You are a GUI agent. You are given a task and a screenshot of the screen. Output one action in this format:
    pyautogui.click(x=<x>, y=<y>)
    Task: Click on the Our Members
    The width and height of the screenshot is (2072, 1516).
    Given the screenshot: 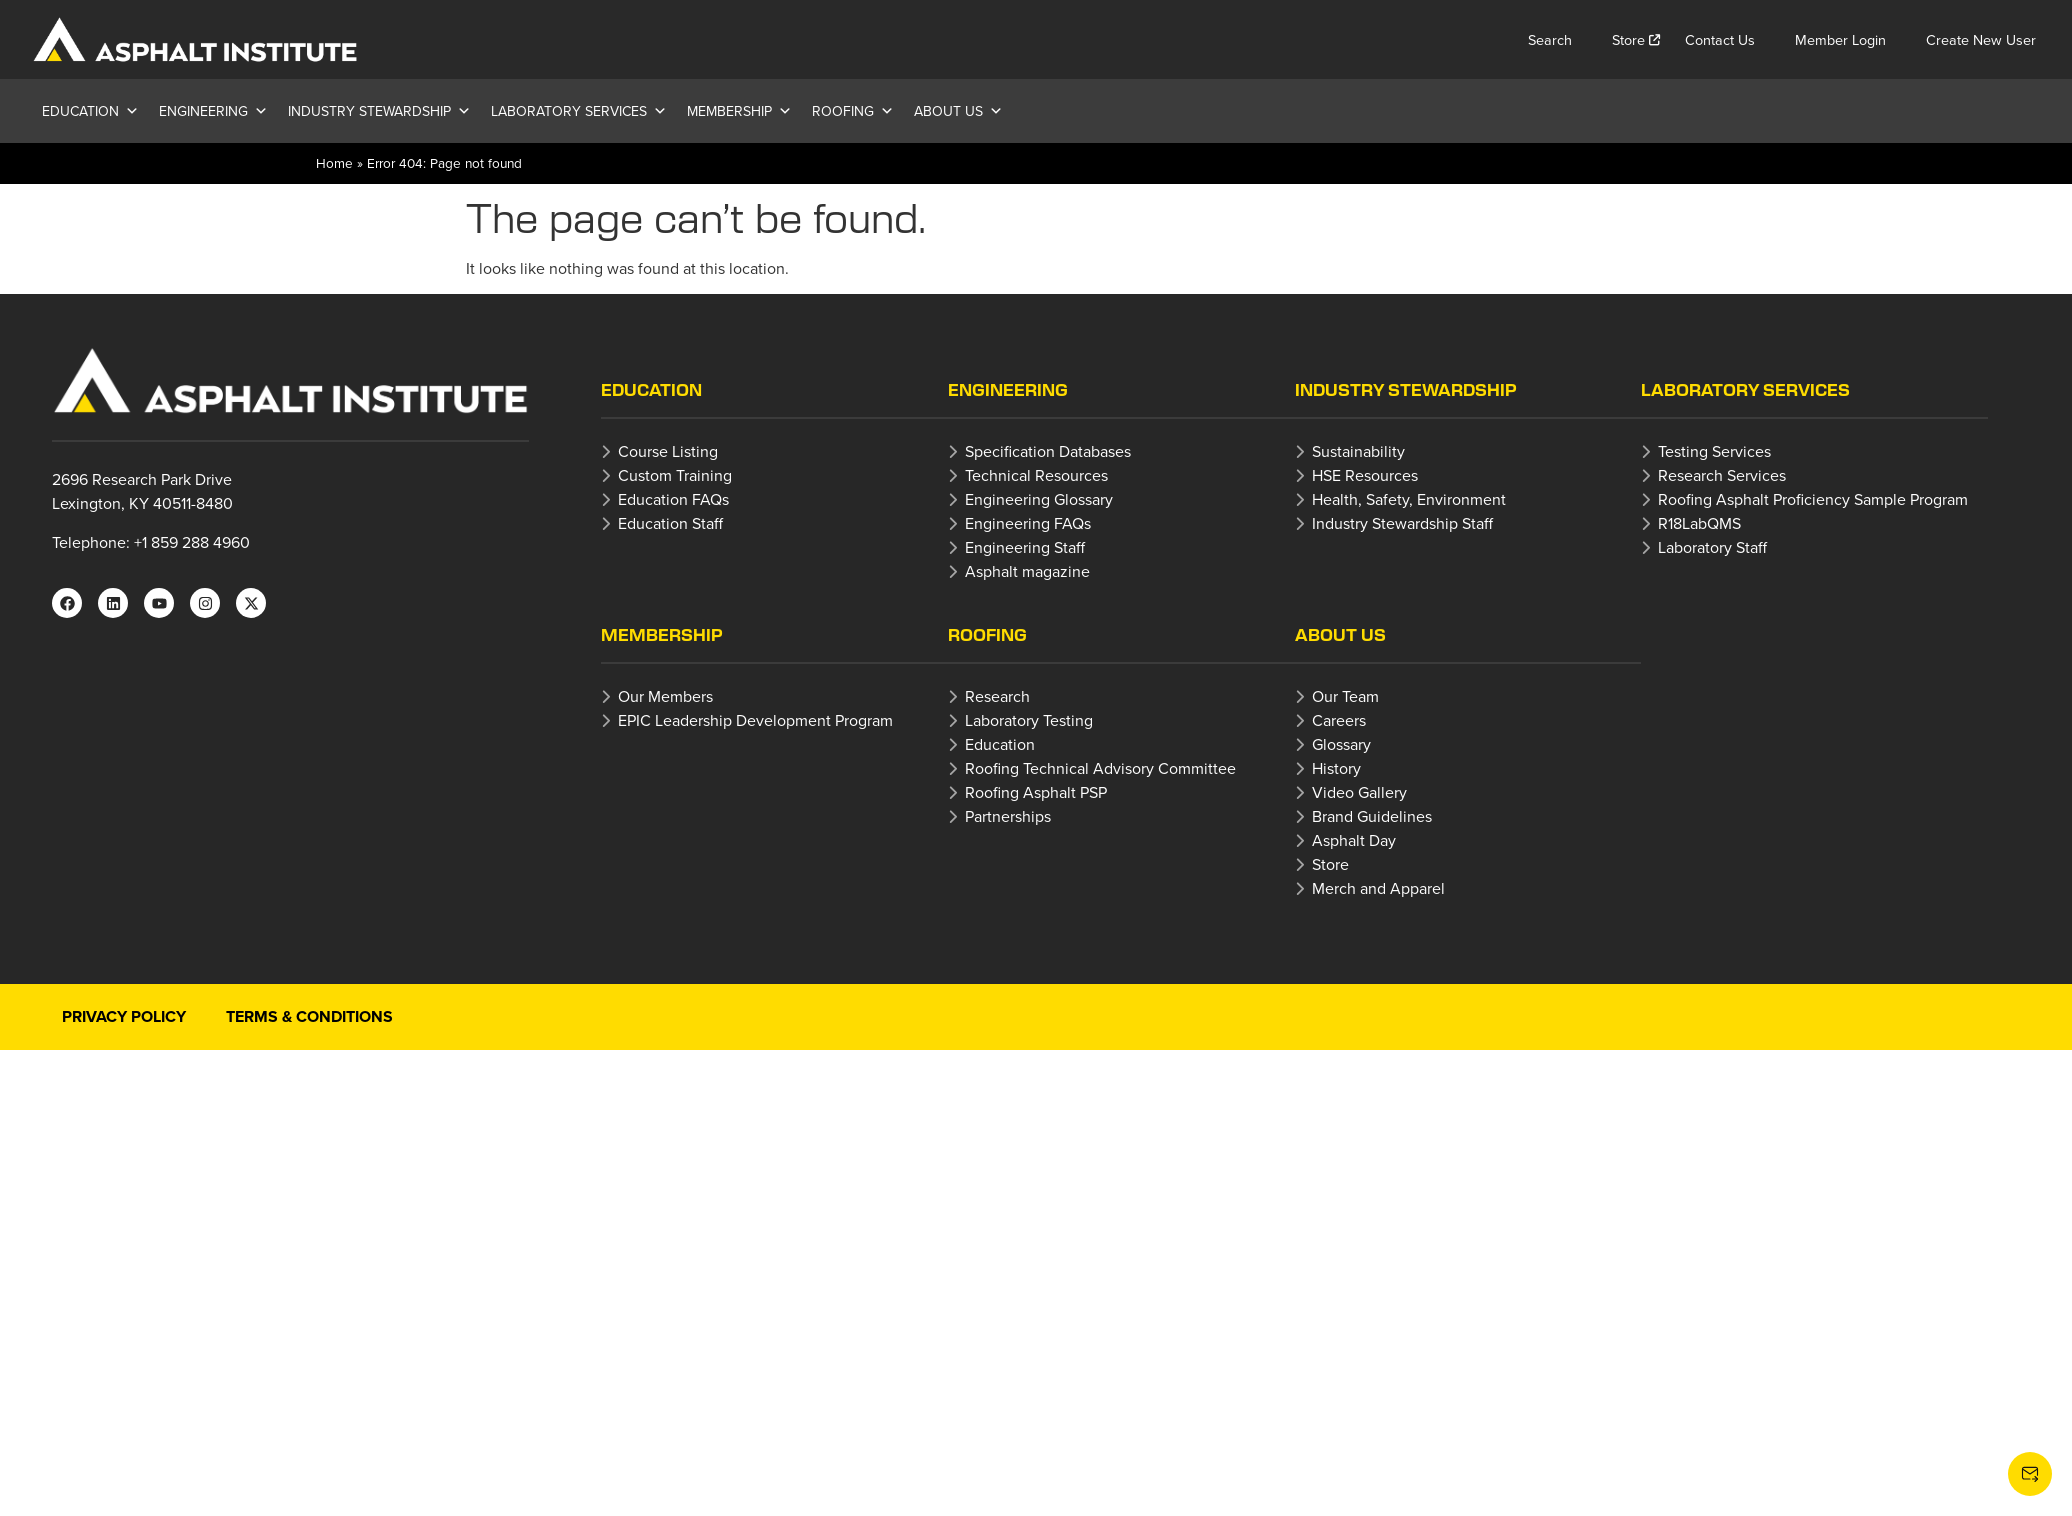 What is the action you would take?
    pyautogui.click(x=665, y=696)
    